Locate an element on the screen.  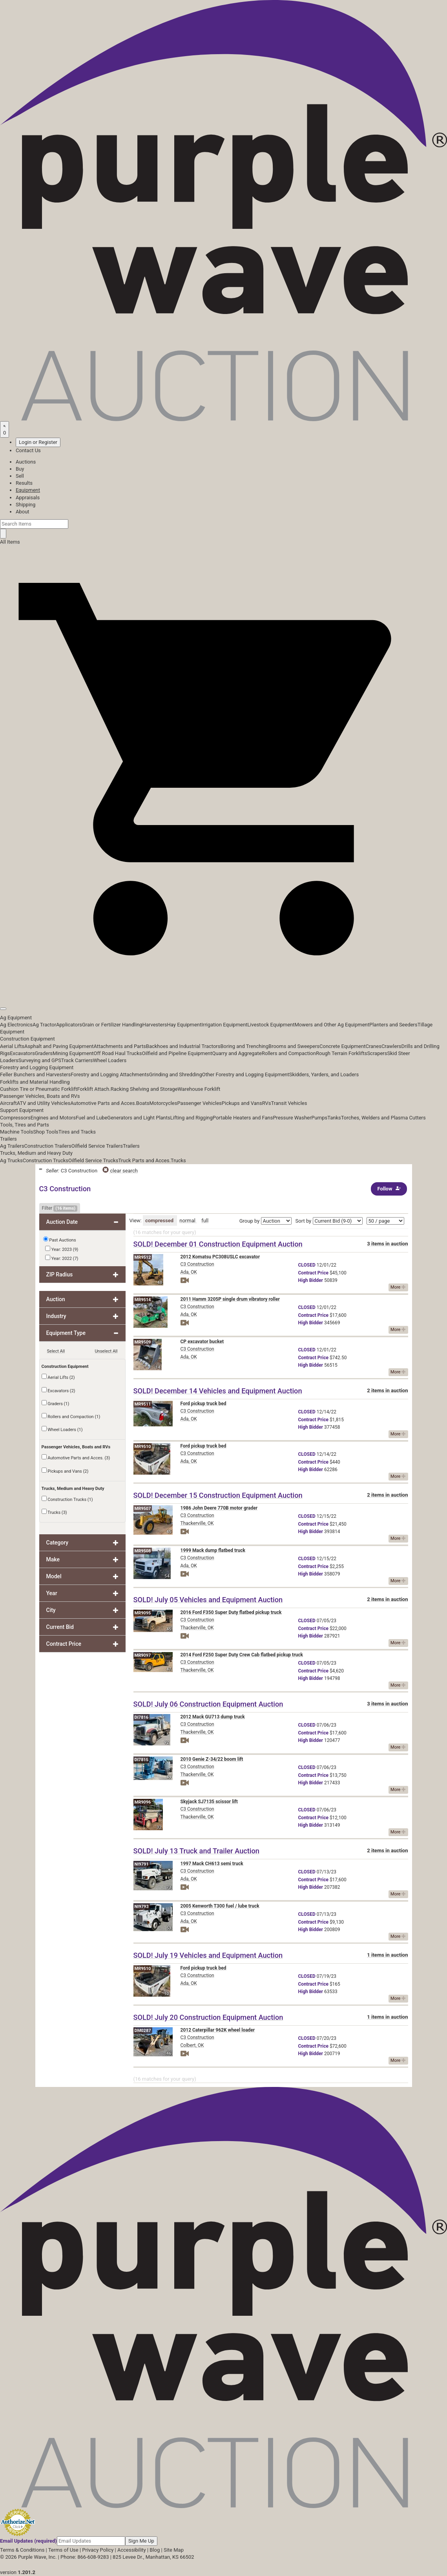
Portable Heaters and Fans is located at coordinates (243, 1118).